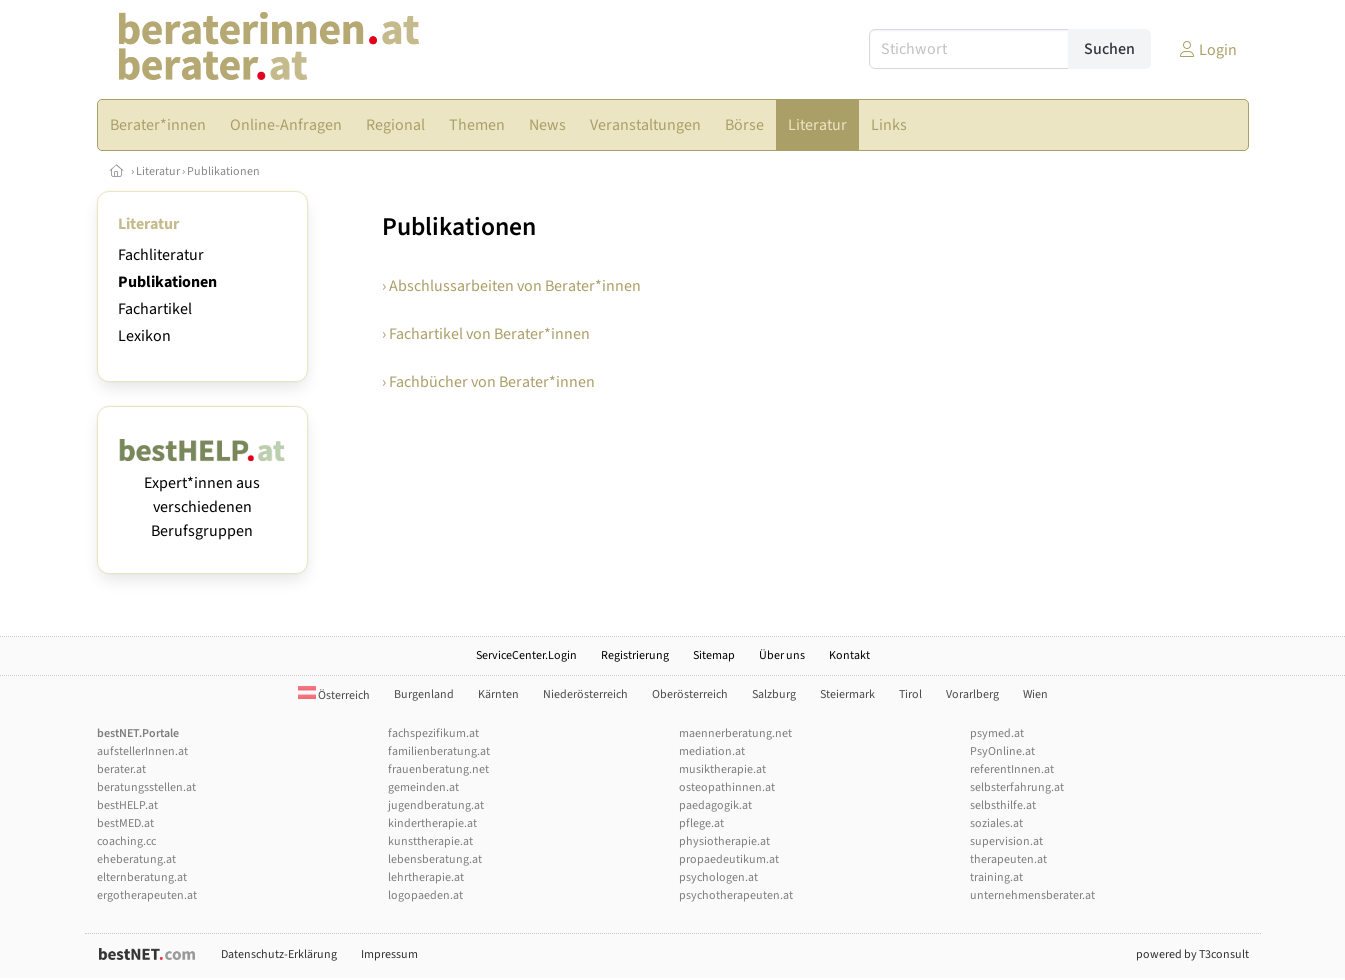  I want to click on maennerberatung.net, so click(735, 733).